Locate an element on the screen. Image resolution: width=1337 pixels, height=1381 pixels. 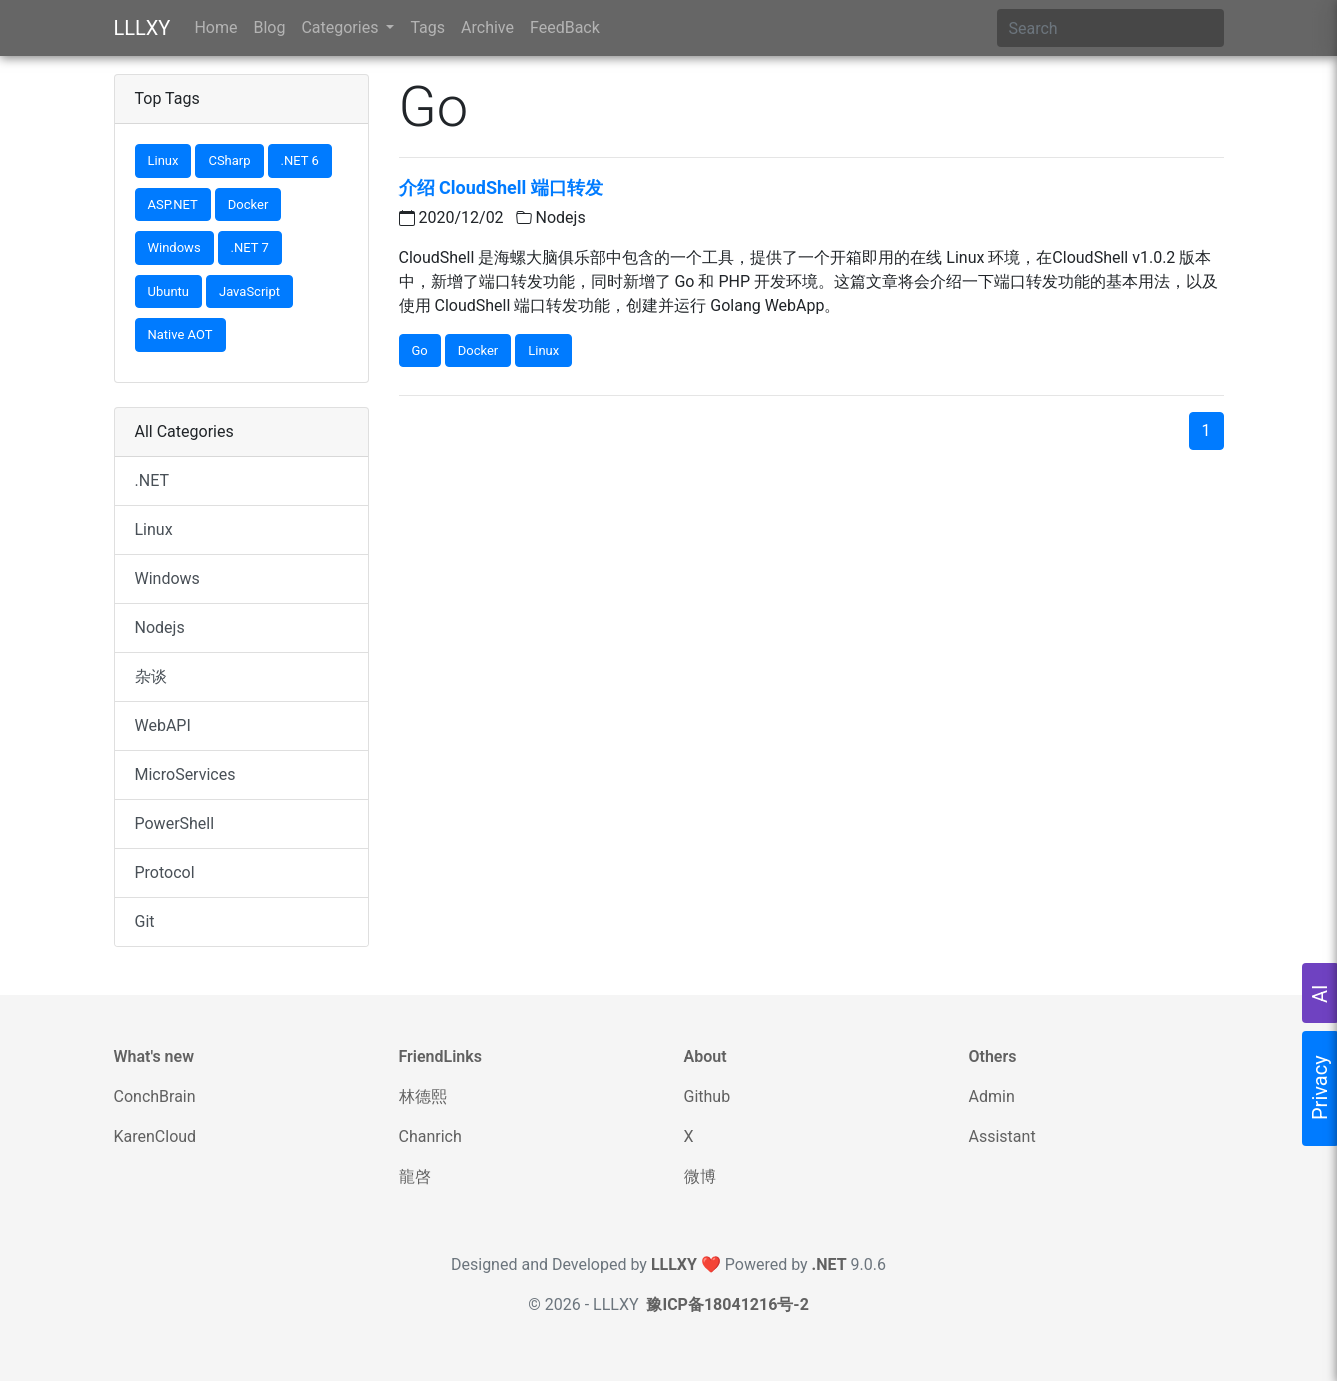
Linux is located at coordinates (163, 160).